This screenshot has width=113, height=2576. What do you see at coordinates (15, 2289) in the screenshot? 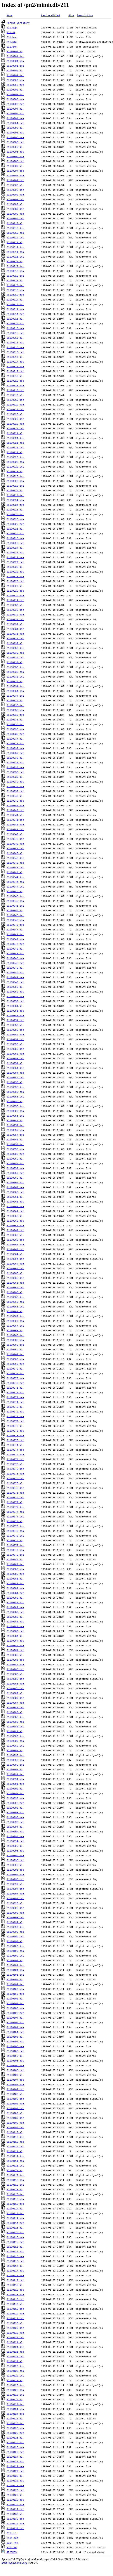
I see `21100118.dat` at bounding box center [15, 2289].